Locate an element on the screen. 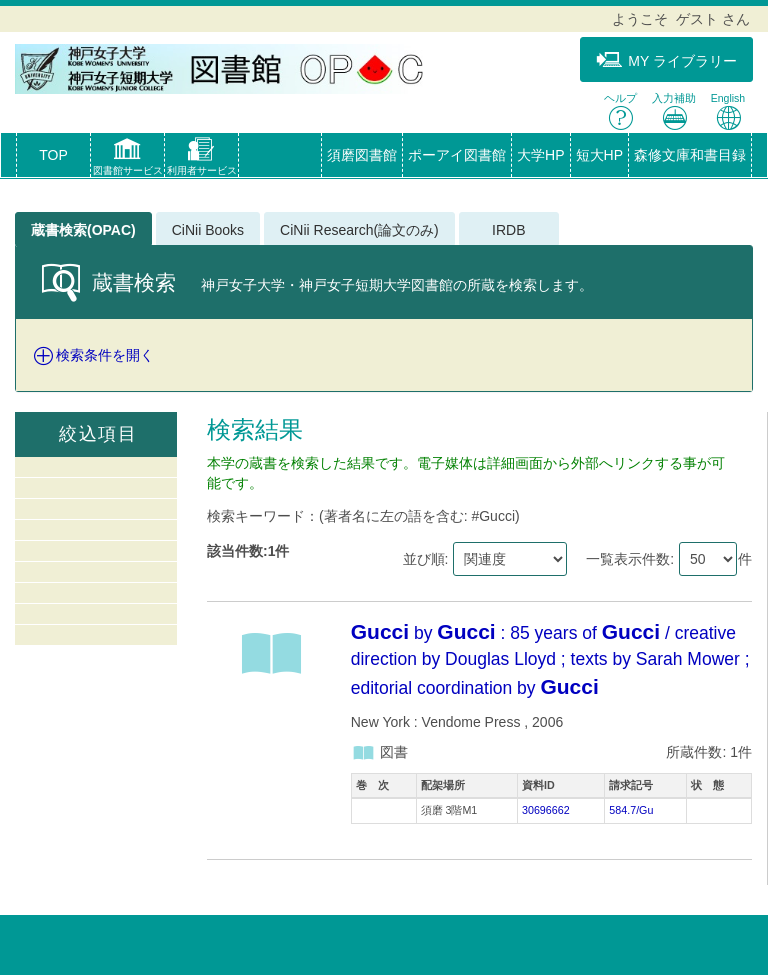 The height and width of the screenshot is (975, 768). 短大HP is located at coordinates (599, 155).